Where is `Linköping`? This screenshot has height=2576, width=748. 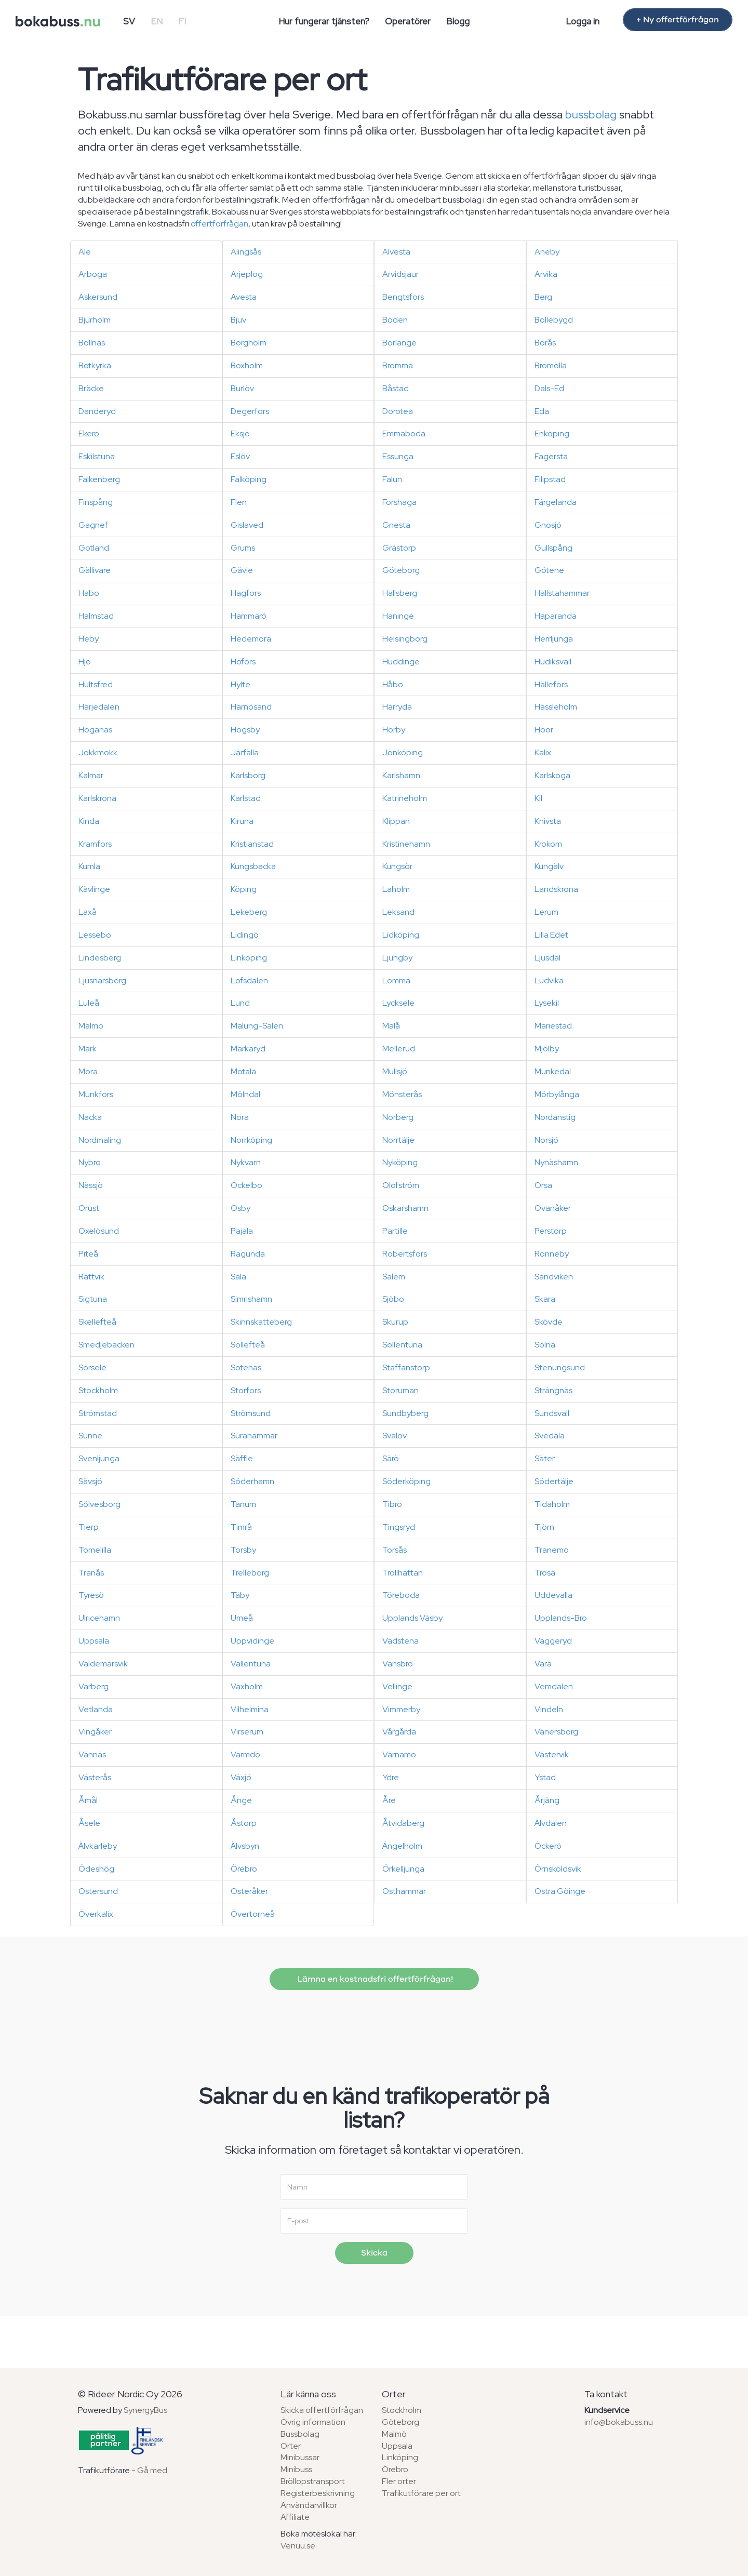 Linköping is located at coordinates (249, 957).